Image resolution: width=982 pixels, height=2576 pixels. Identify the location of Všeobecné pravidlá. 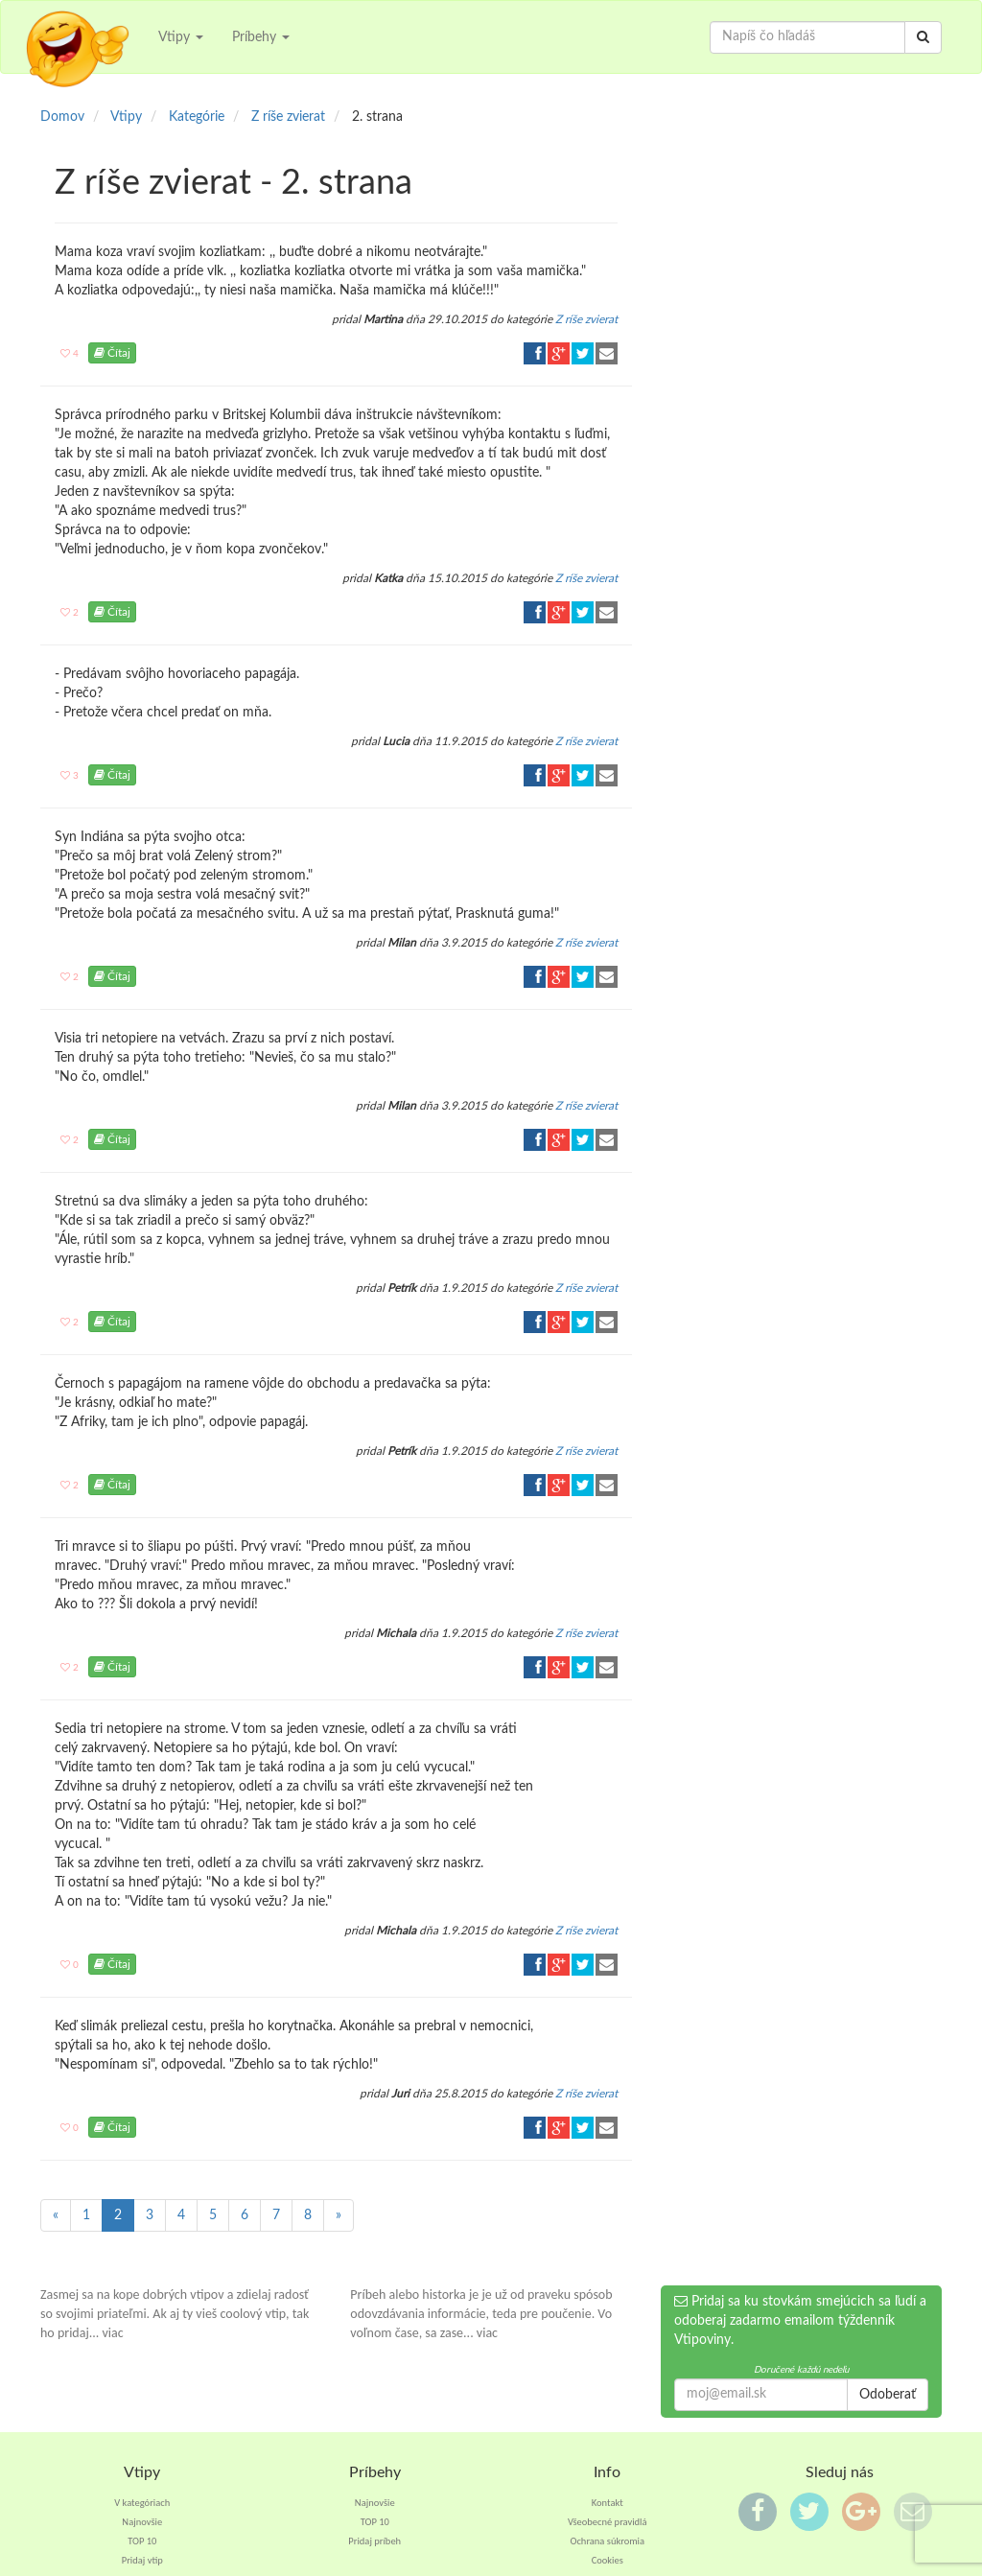
(607, 2522).